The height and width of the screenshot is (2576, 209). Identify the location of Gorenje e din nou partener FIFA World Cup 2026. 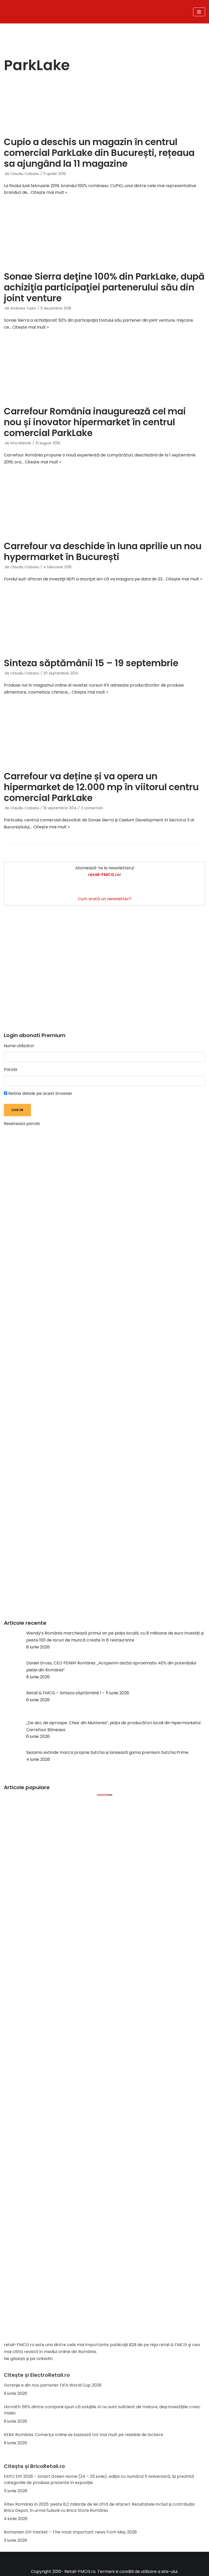
(53, 2385).